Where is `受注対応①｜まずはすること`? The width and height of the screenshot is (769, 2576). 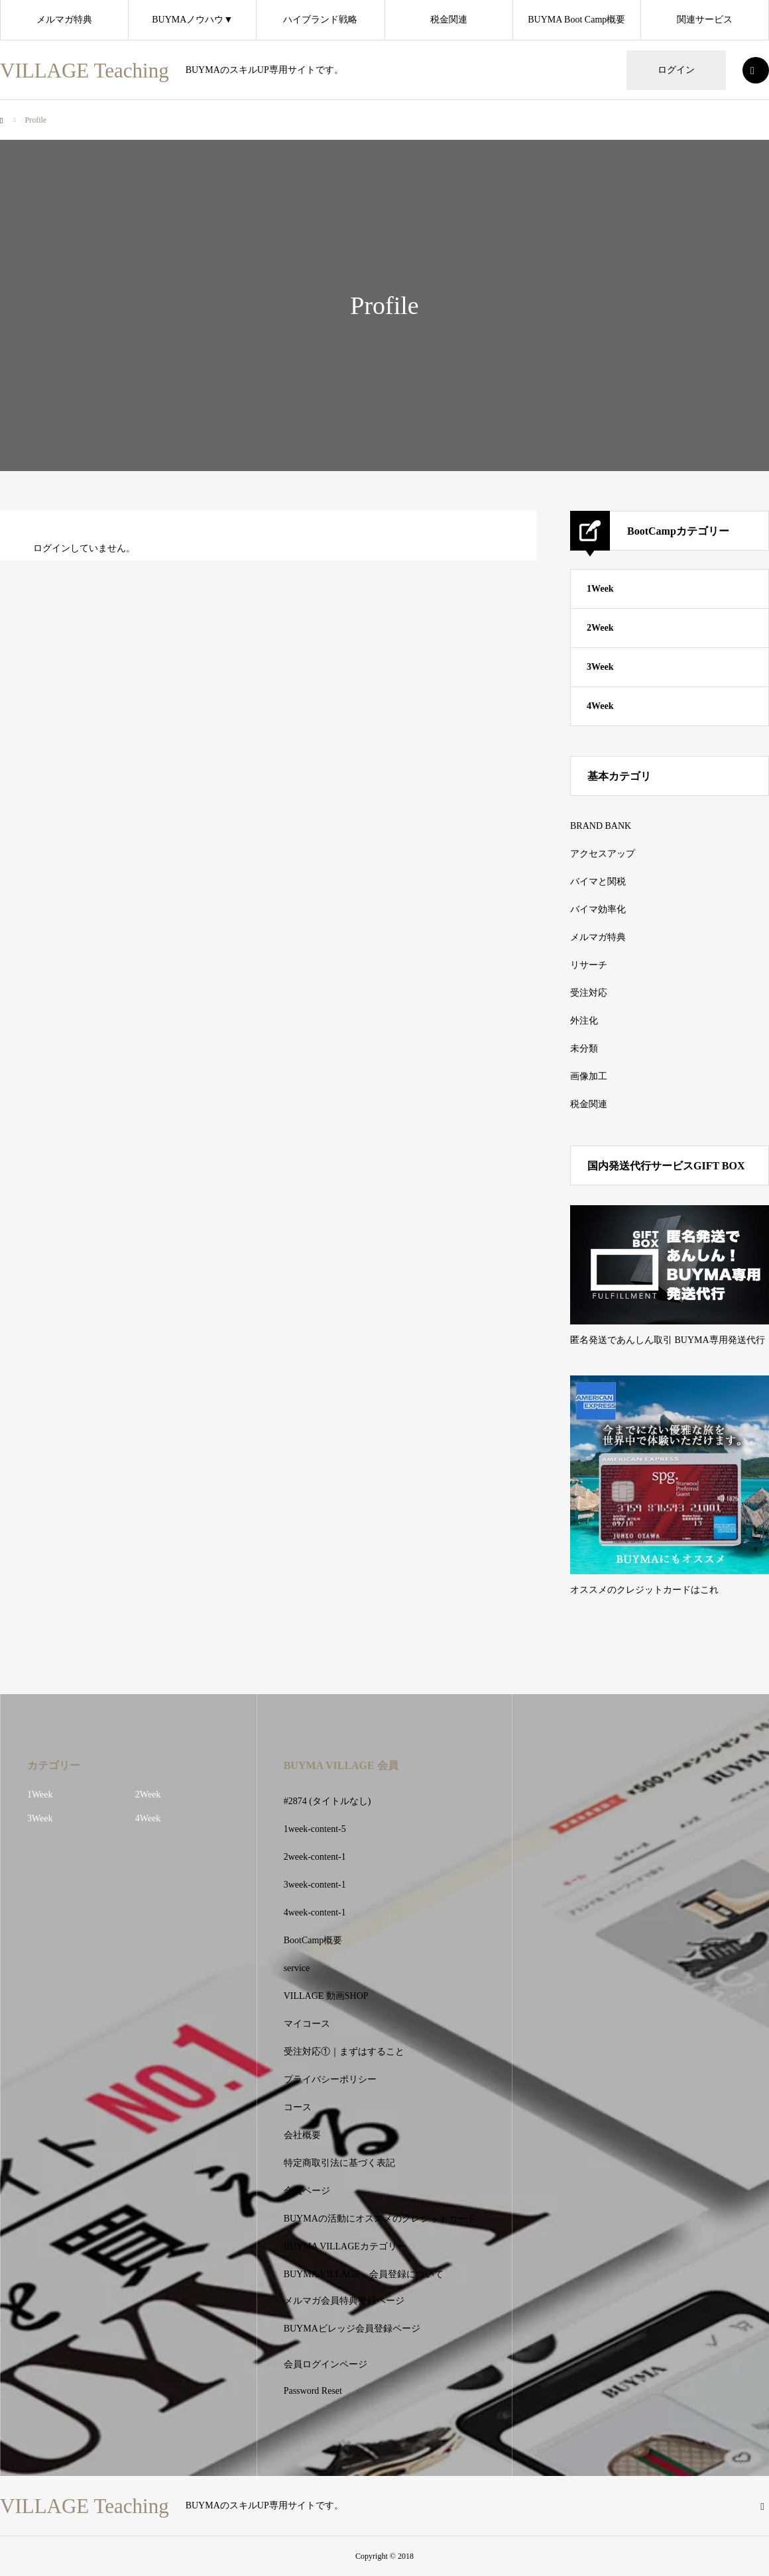 受注対応①｜まずはすること is located at coordinates (344, 2052).